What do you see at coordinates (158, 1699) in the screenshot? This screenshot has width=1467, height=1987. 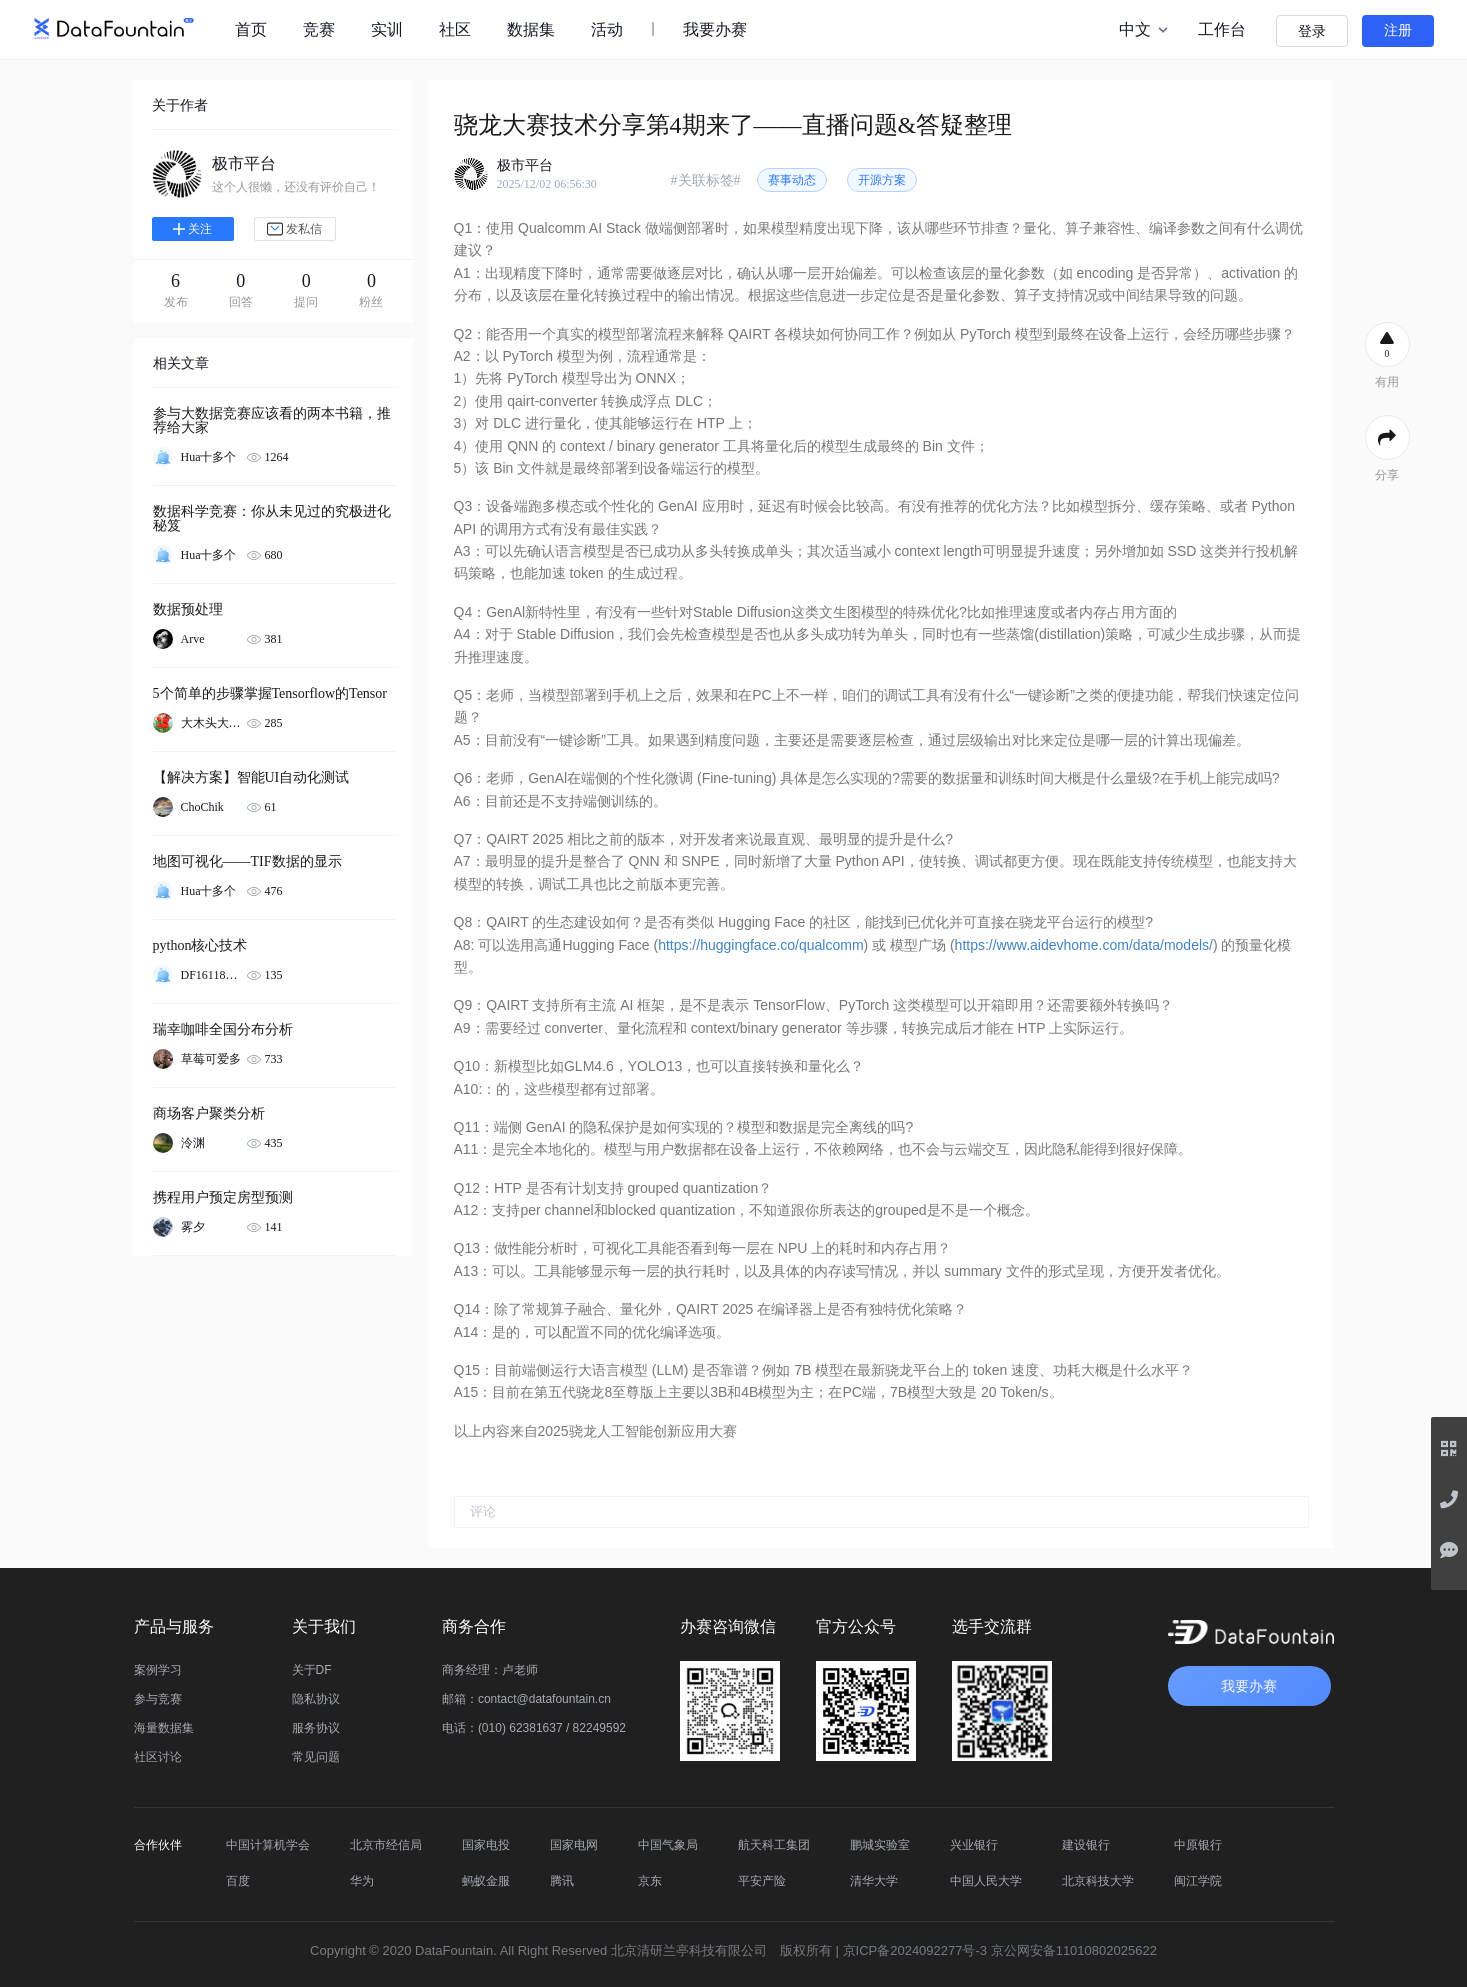 I see `参与竞赛` at bounding box center [158, 1699].